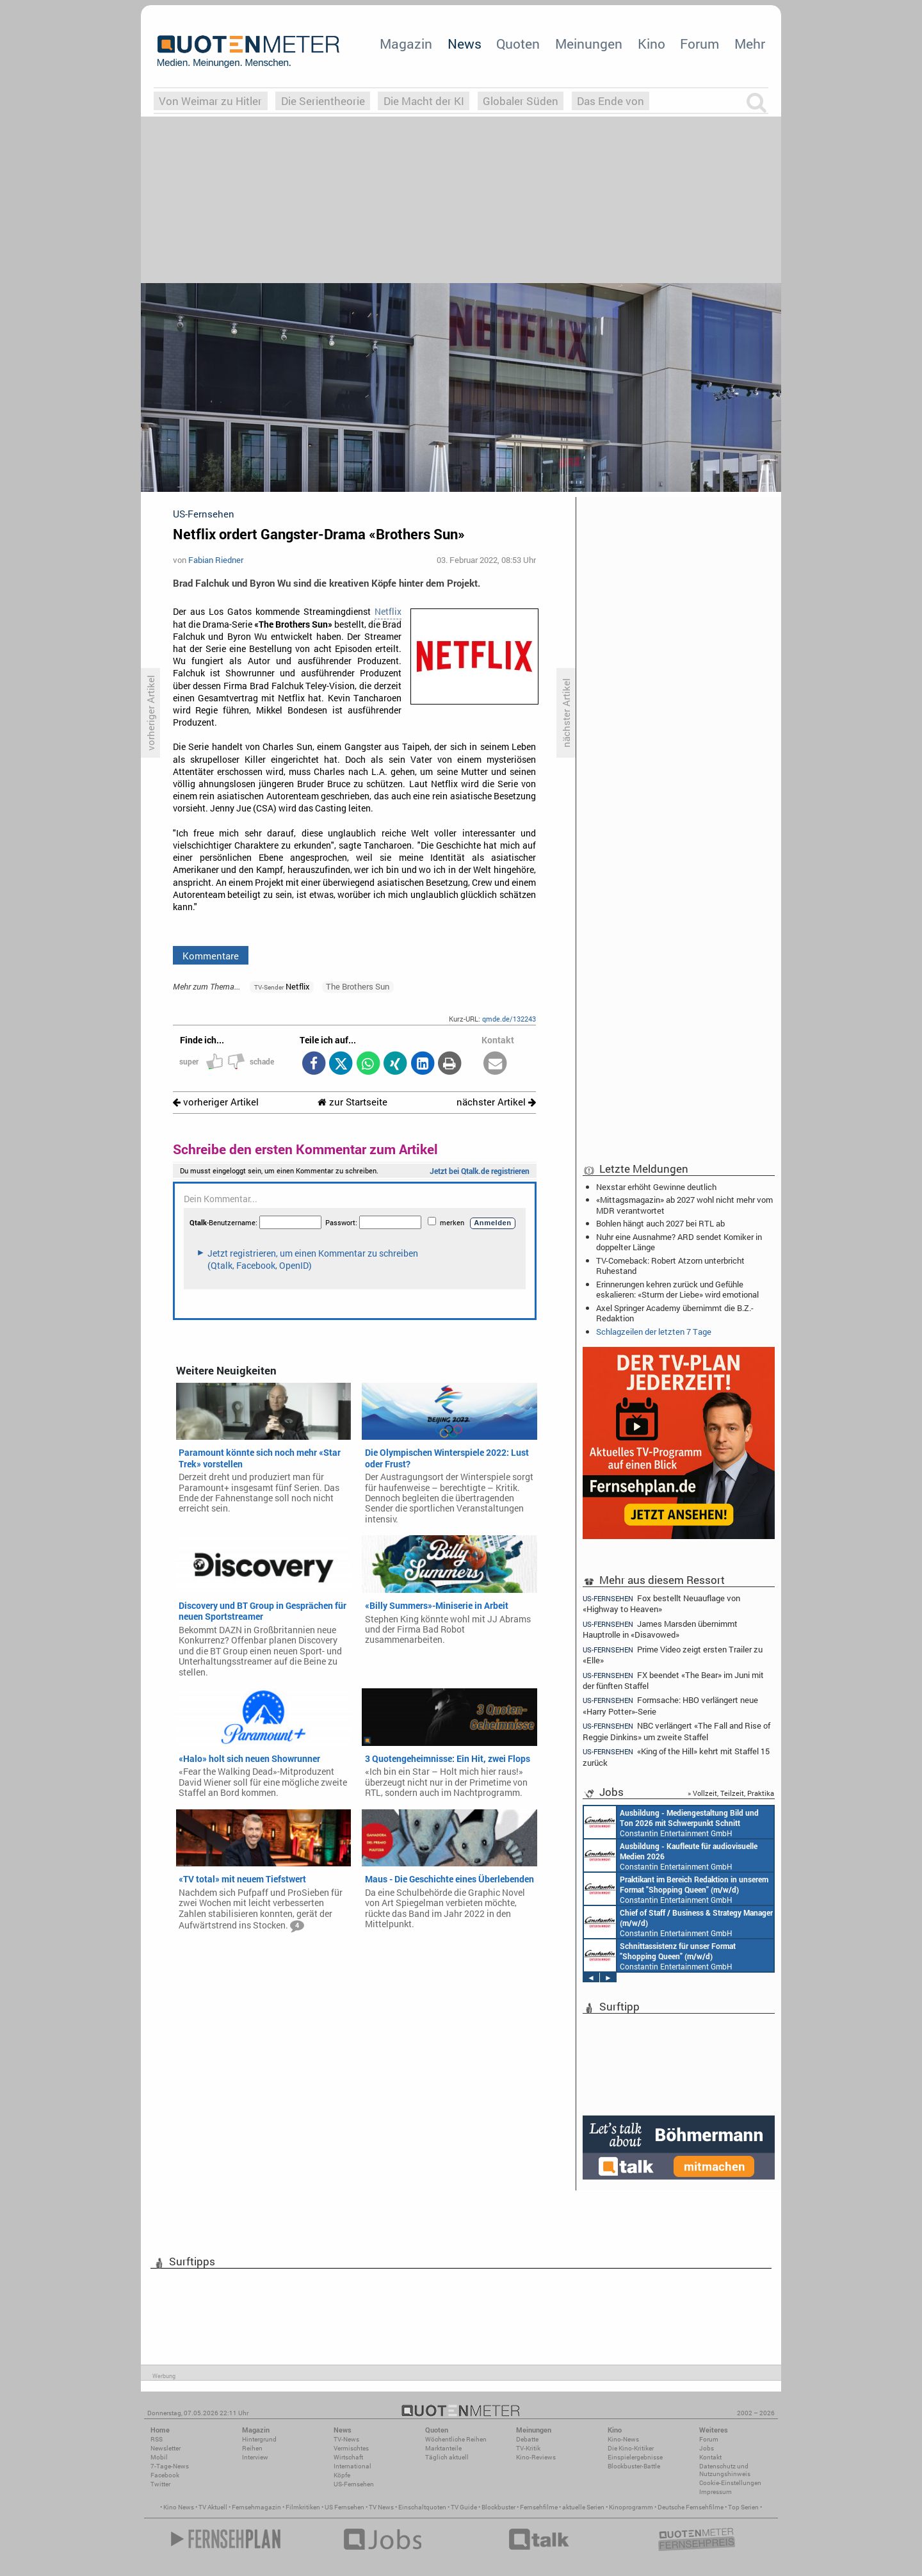 The width and height of the screenshot is (922, 2576). What do you see at coordinates (710, 2457) in the screenshot?
I see `Kontakt` at bounding box center [710, 2457].